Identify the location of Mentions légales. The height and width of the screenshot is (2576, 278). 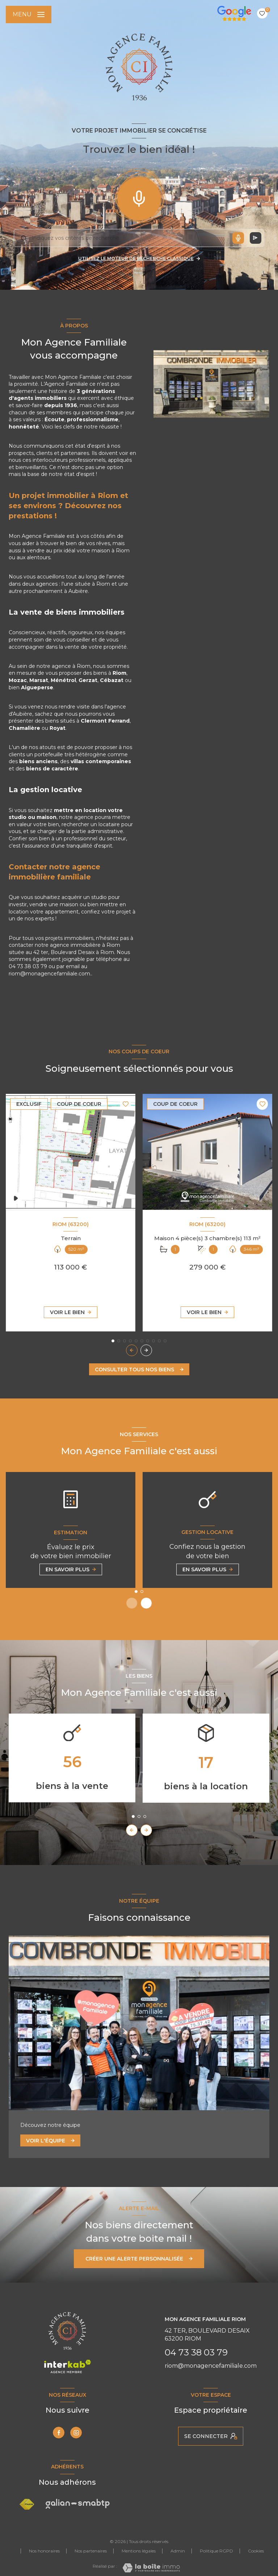
(139, 2551).